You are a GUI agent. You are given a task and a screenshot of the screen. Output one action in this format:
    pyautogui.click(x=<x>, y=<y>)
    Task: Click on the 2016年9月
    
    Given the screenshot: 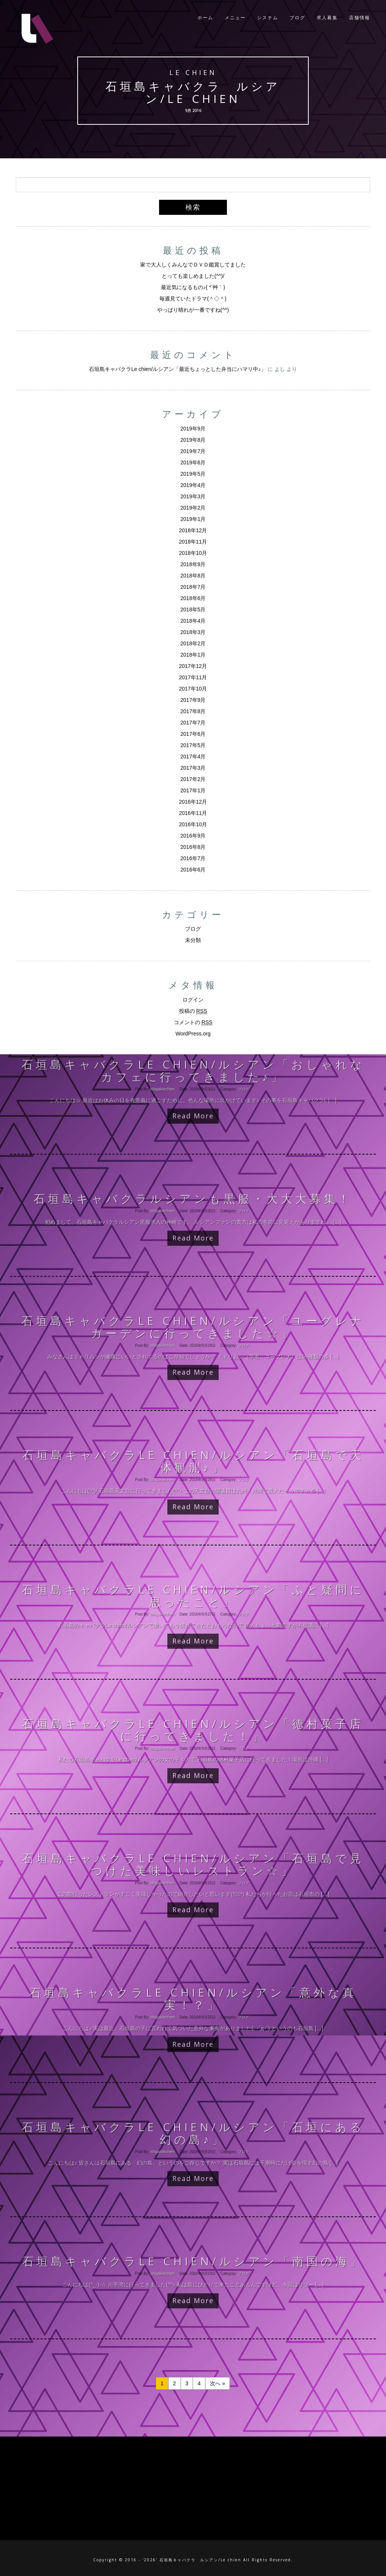 What is the action you would take?
    pyautogui.click(x=193, y=836)
    